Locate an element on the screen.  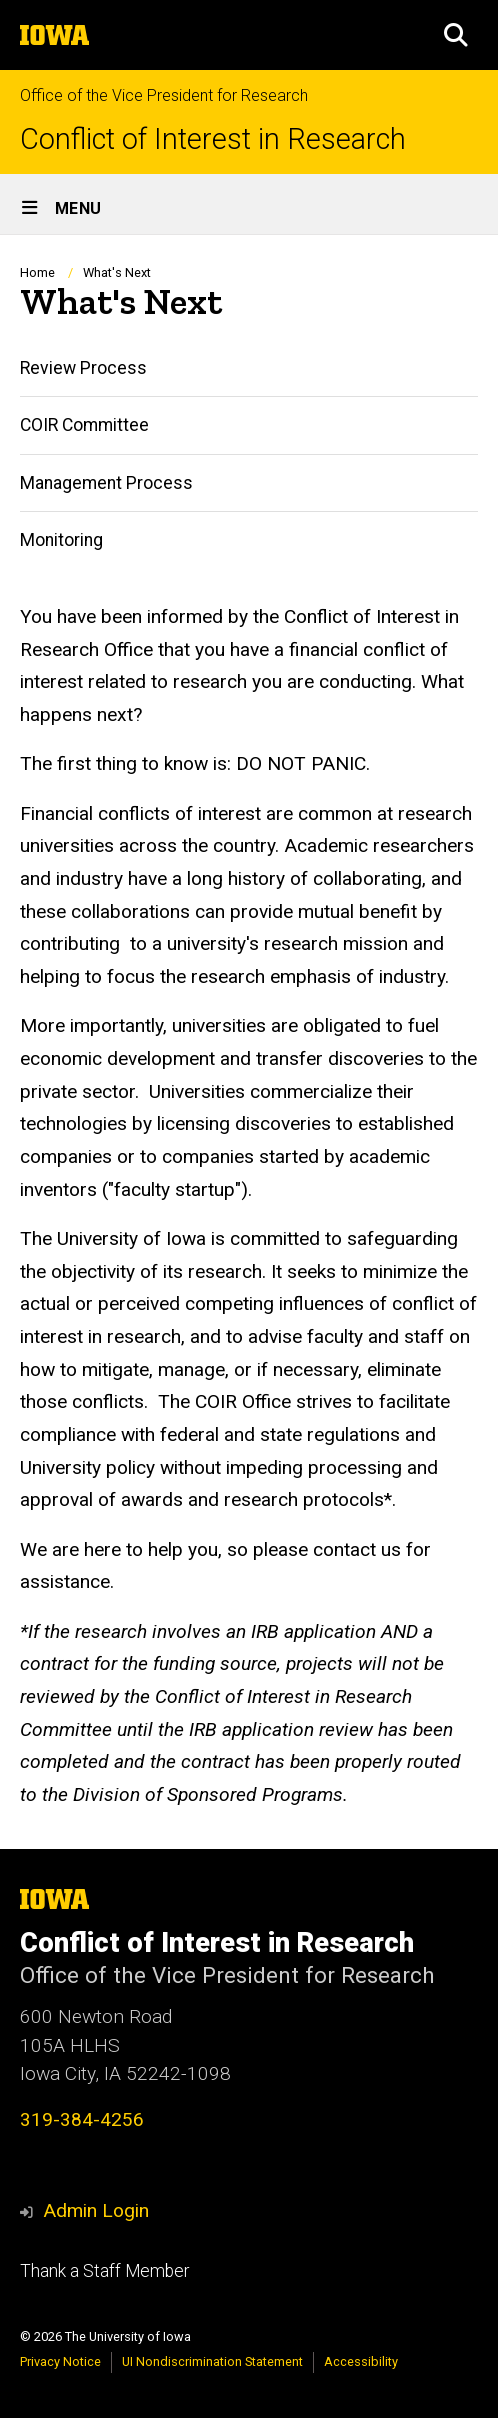
Monitoring is located at coordinates (61, 540).